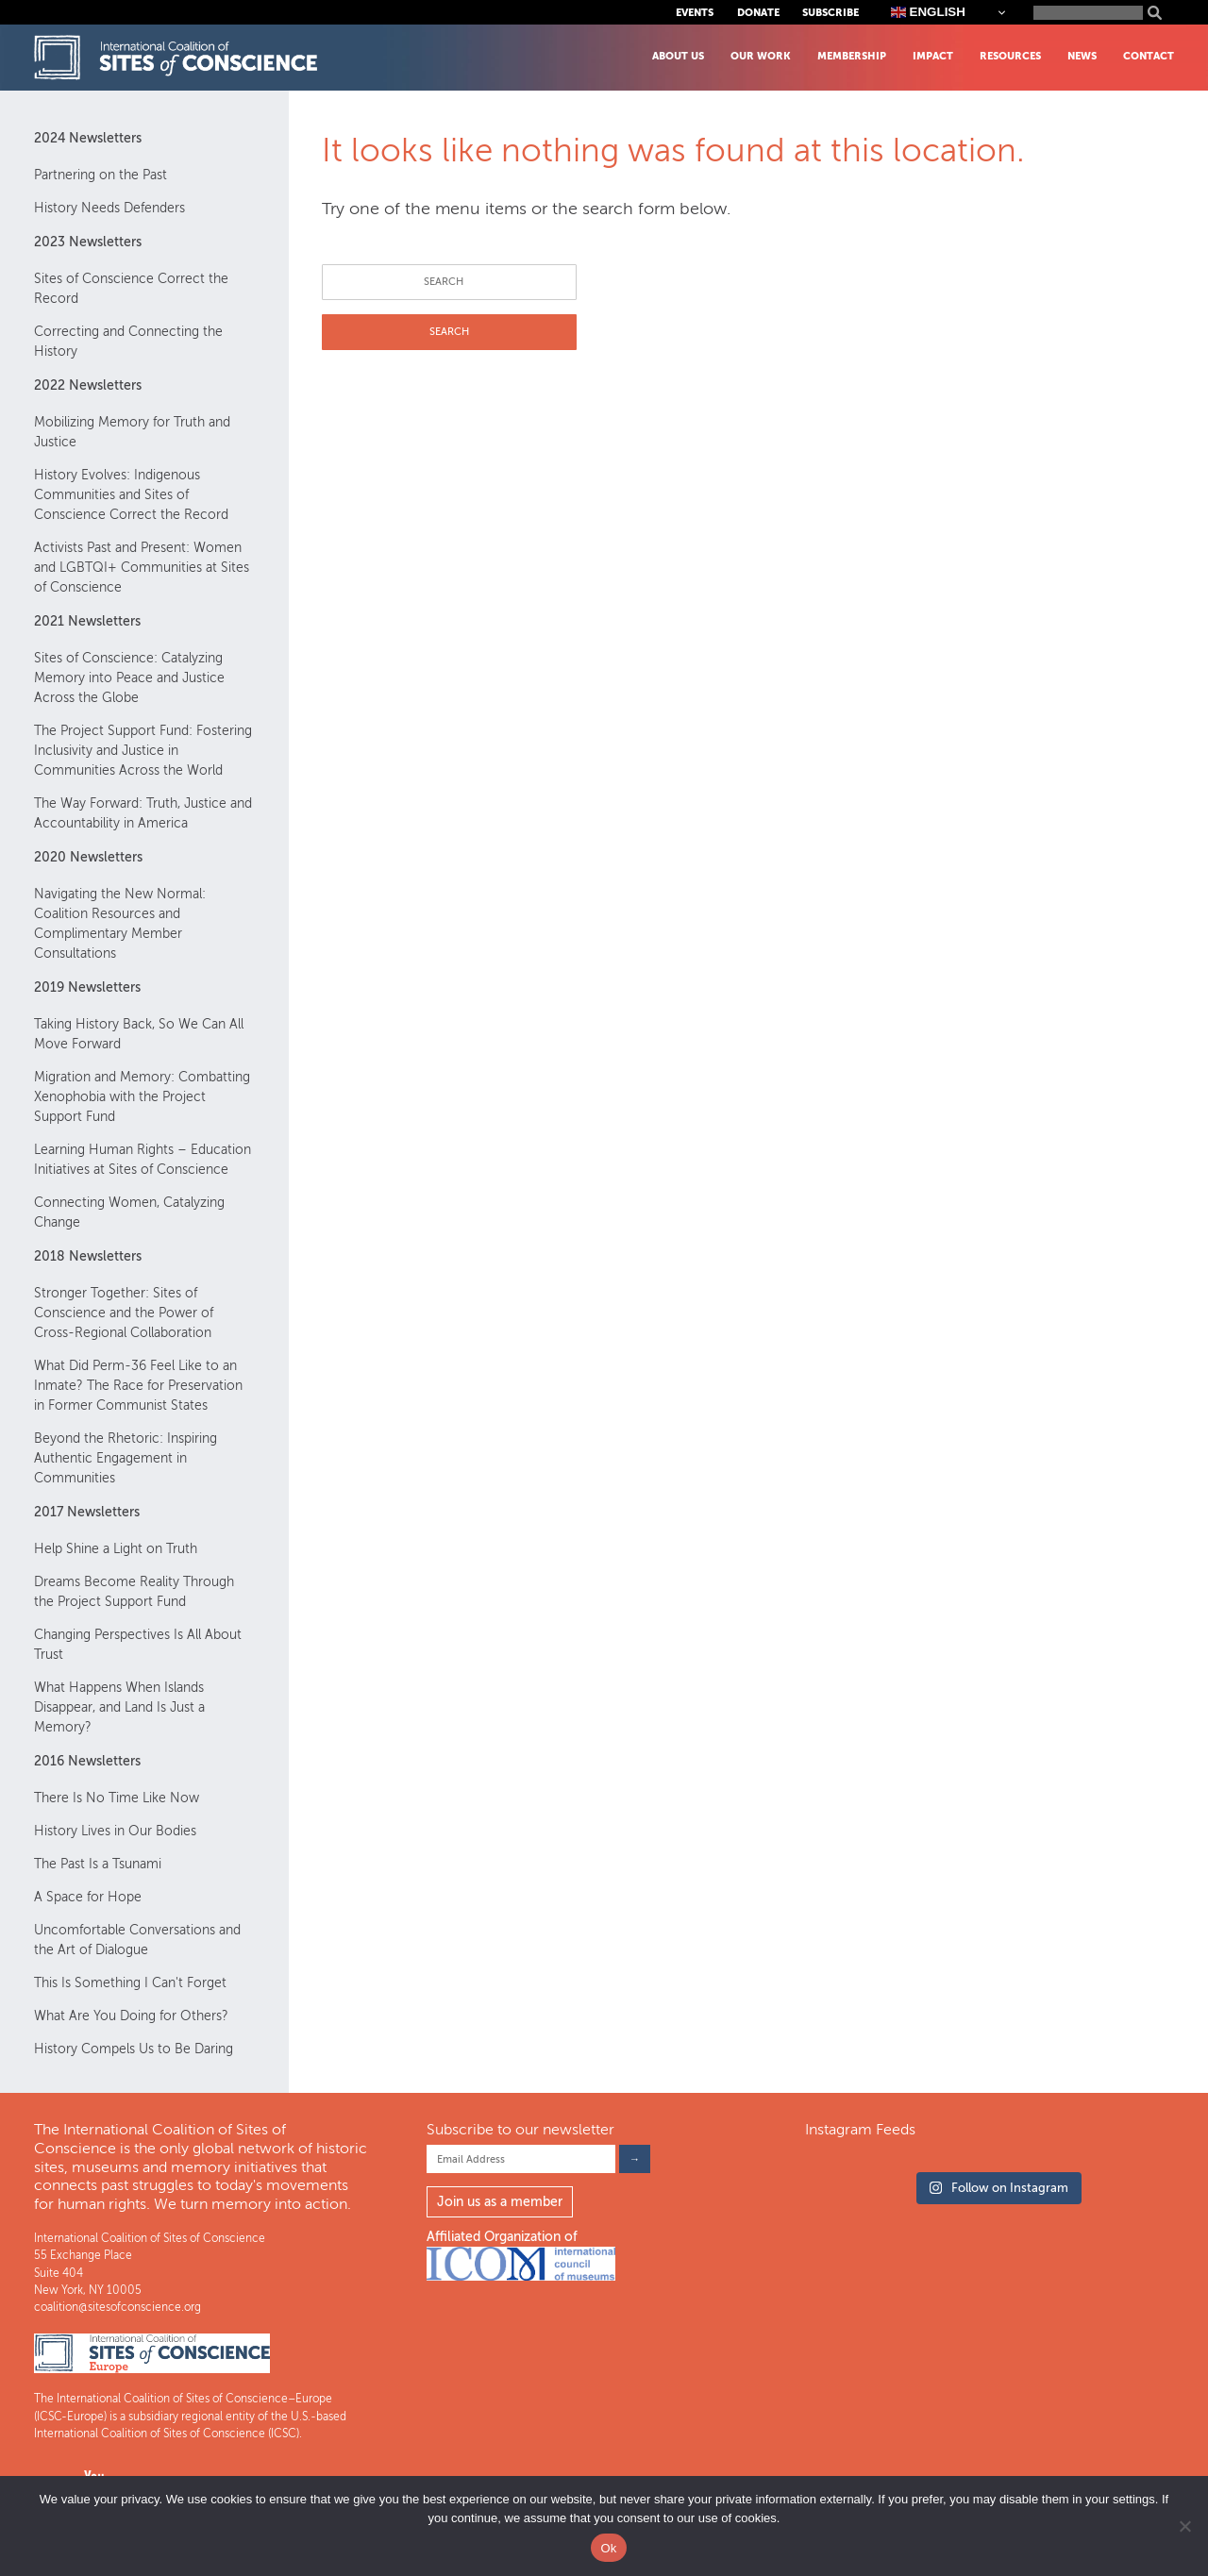 The height and width of the screenshot is (2576, 1208). Describe the element at coordinates (97, 1864) in the screenshot. I see `The Past Is a Tsunami` at that location.